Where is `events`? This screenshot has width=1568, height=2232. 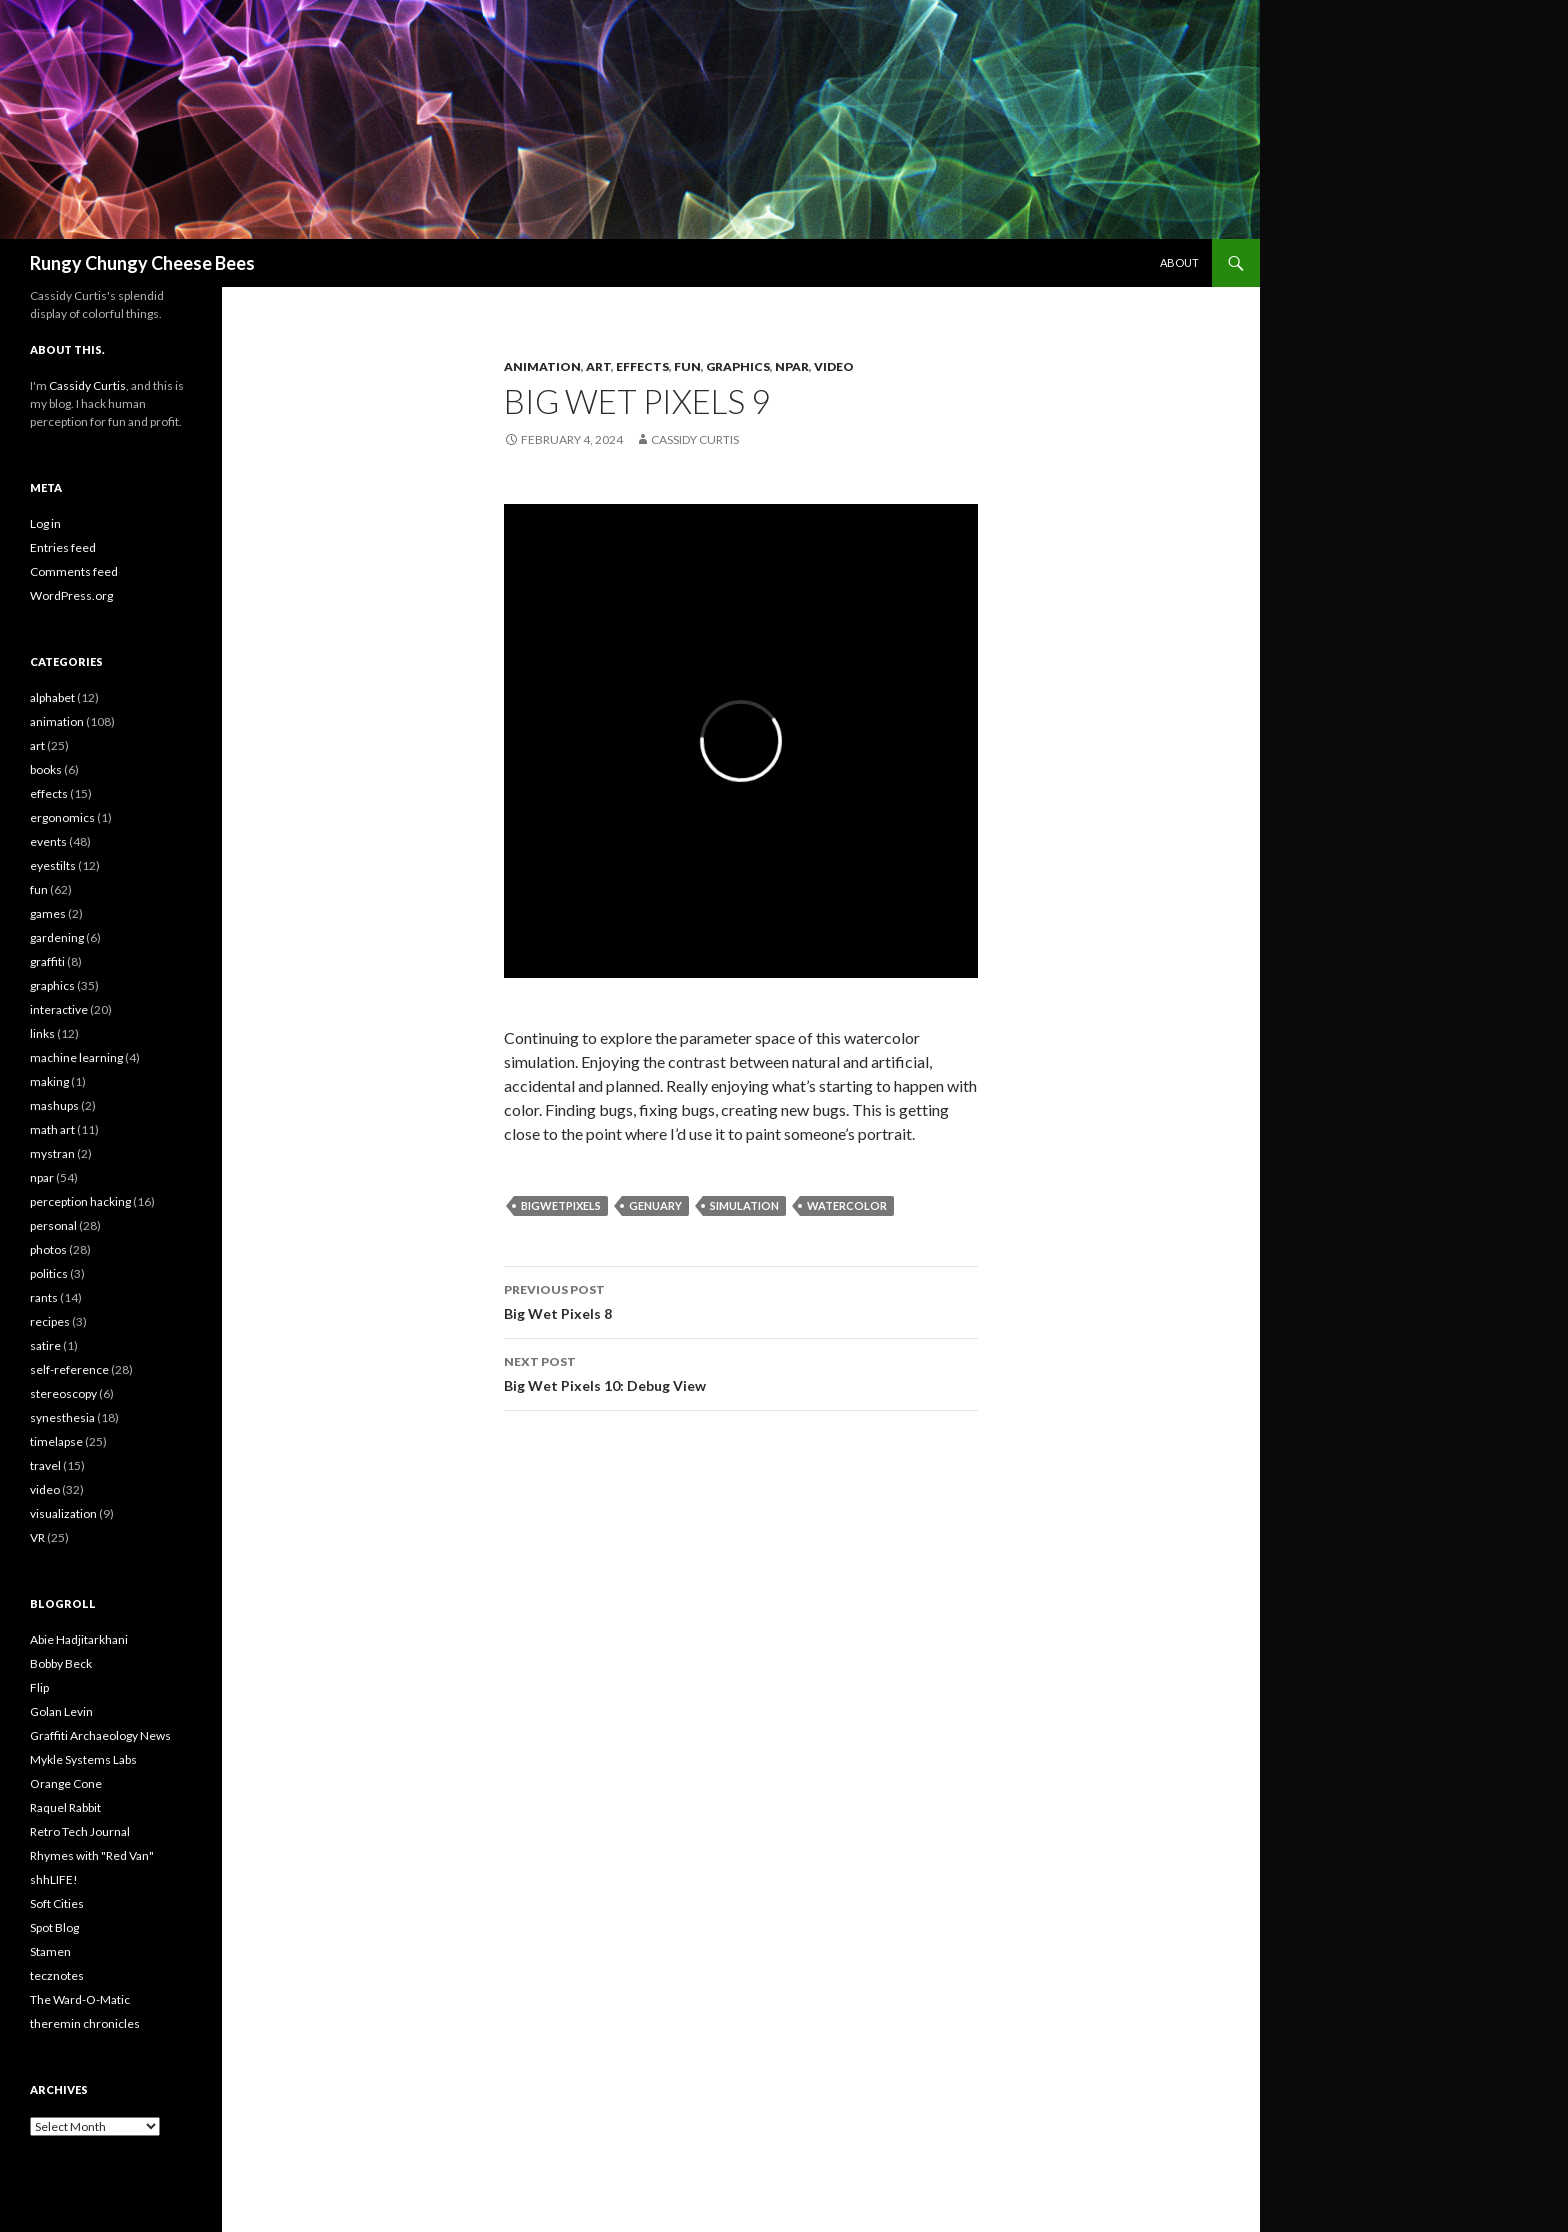
events is located at coordinates (48, 841).